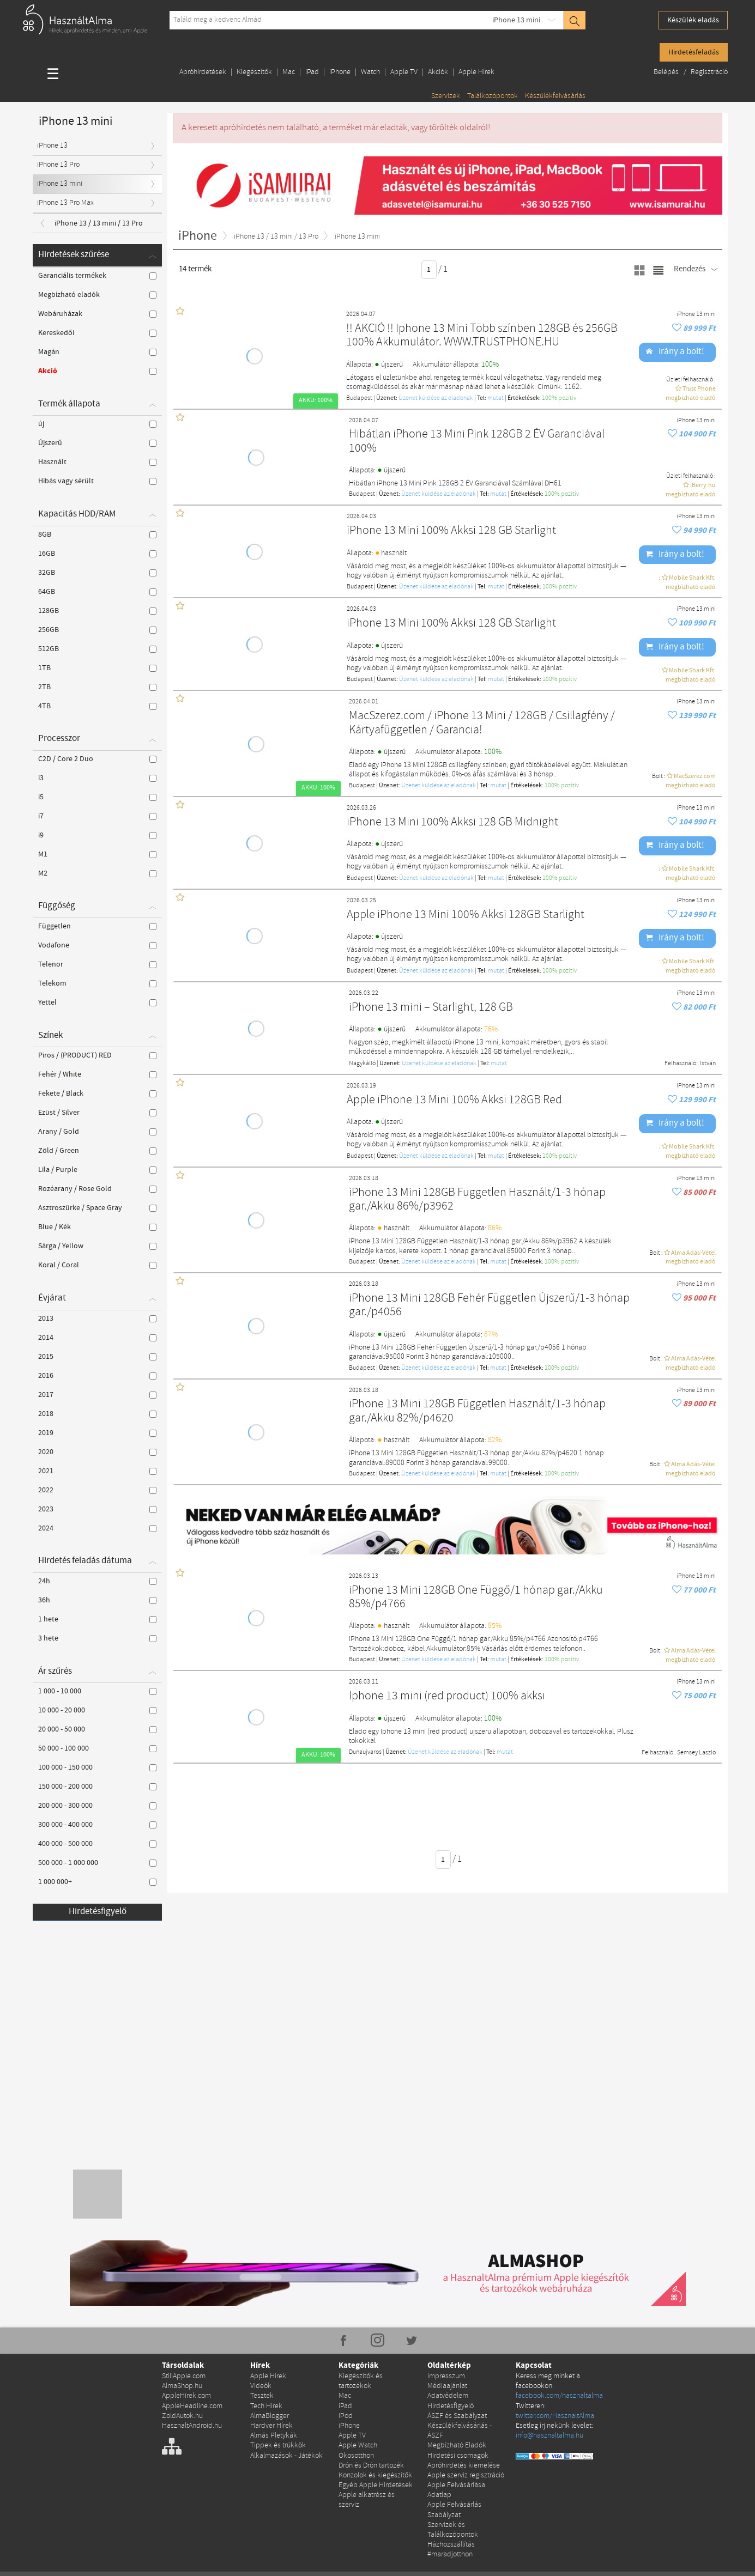 The height and width of the screenshot is (2576, 755). Describe the element at coordinates (97, 1376) in the screenshot. I see `2016` at that location.